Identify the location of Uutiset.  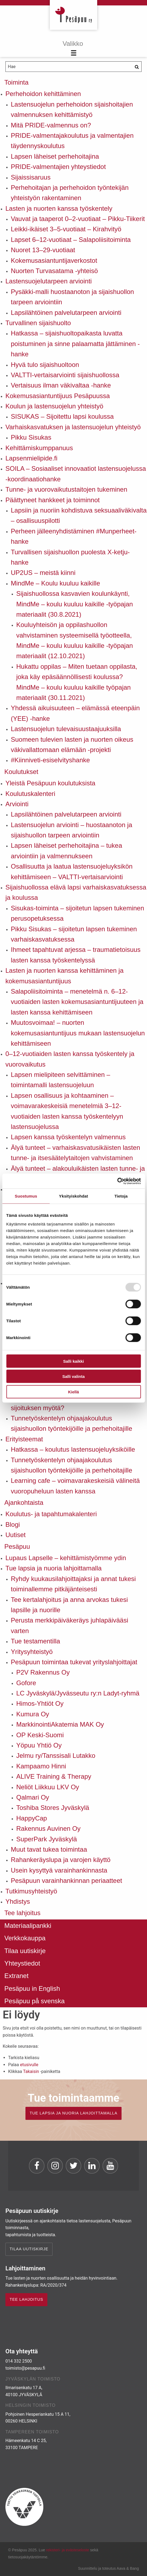
(15, 1534).